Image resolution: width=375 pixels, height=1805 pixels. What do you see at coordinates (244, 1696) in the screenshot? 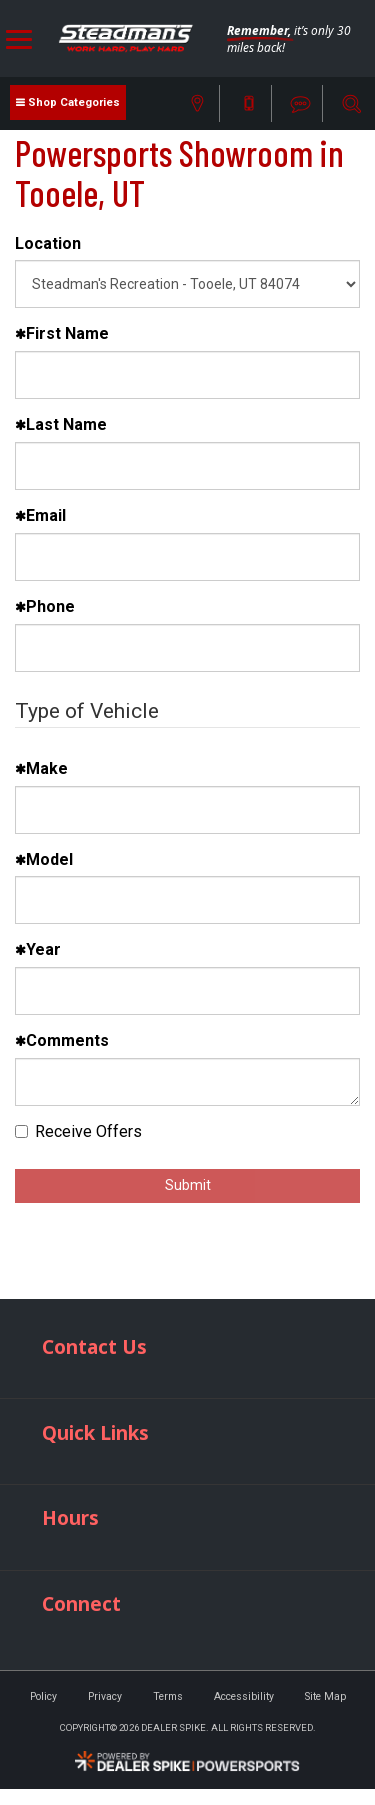
I see `Accessibility` at bounding box center [244, 1696].